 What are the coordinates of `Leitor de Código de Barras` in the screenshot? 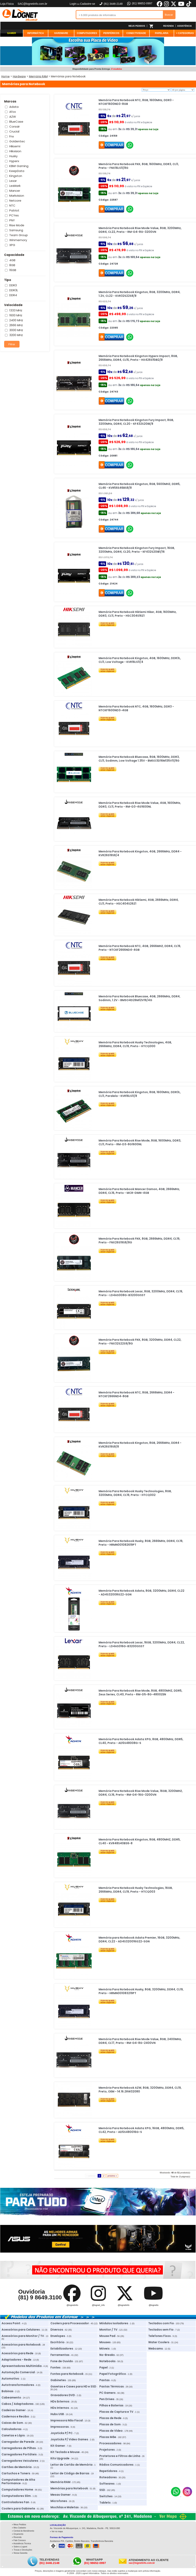 It's located at (69, 2473).